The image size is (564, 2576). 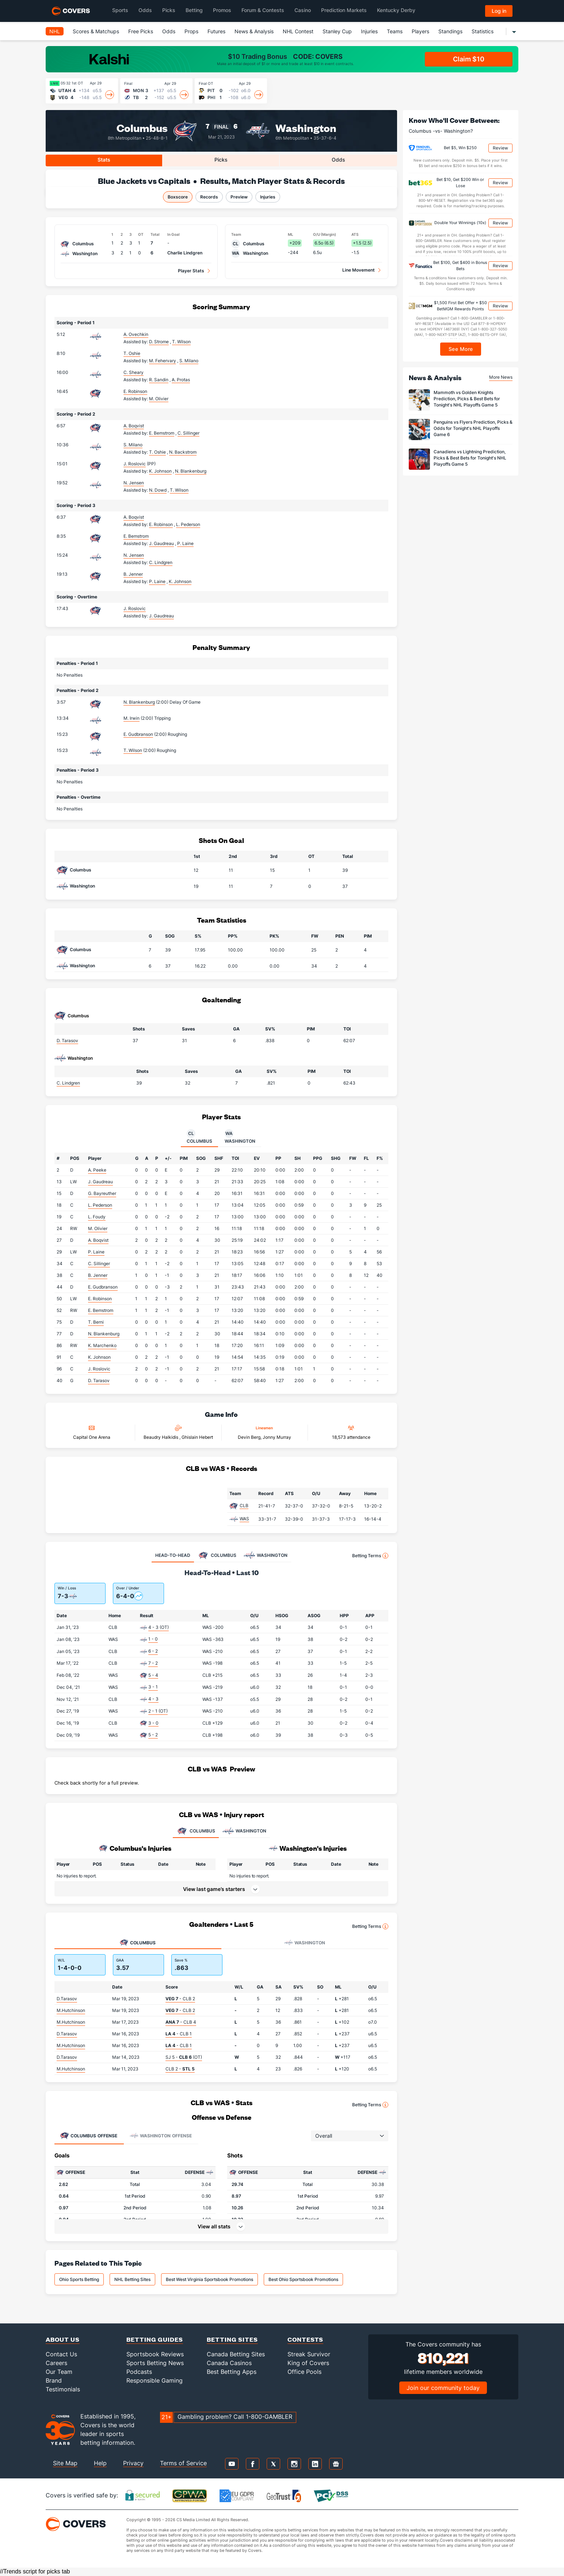 I want to click on Review, so click(x=500, y=148).